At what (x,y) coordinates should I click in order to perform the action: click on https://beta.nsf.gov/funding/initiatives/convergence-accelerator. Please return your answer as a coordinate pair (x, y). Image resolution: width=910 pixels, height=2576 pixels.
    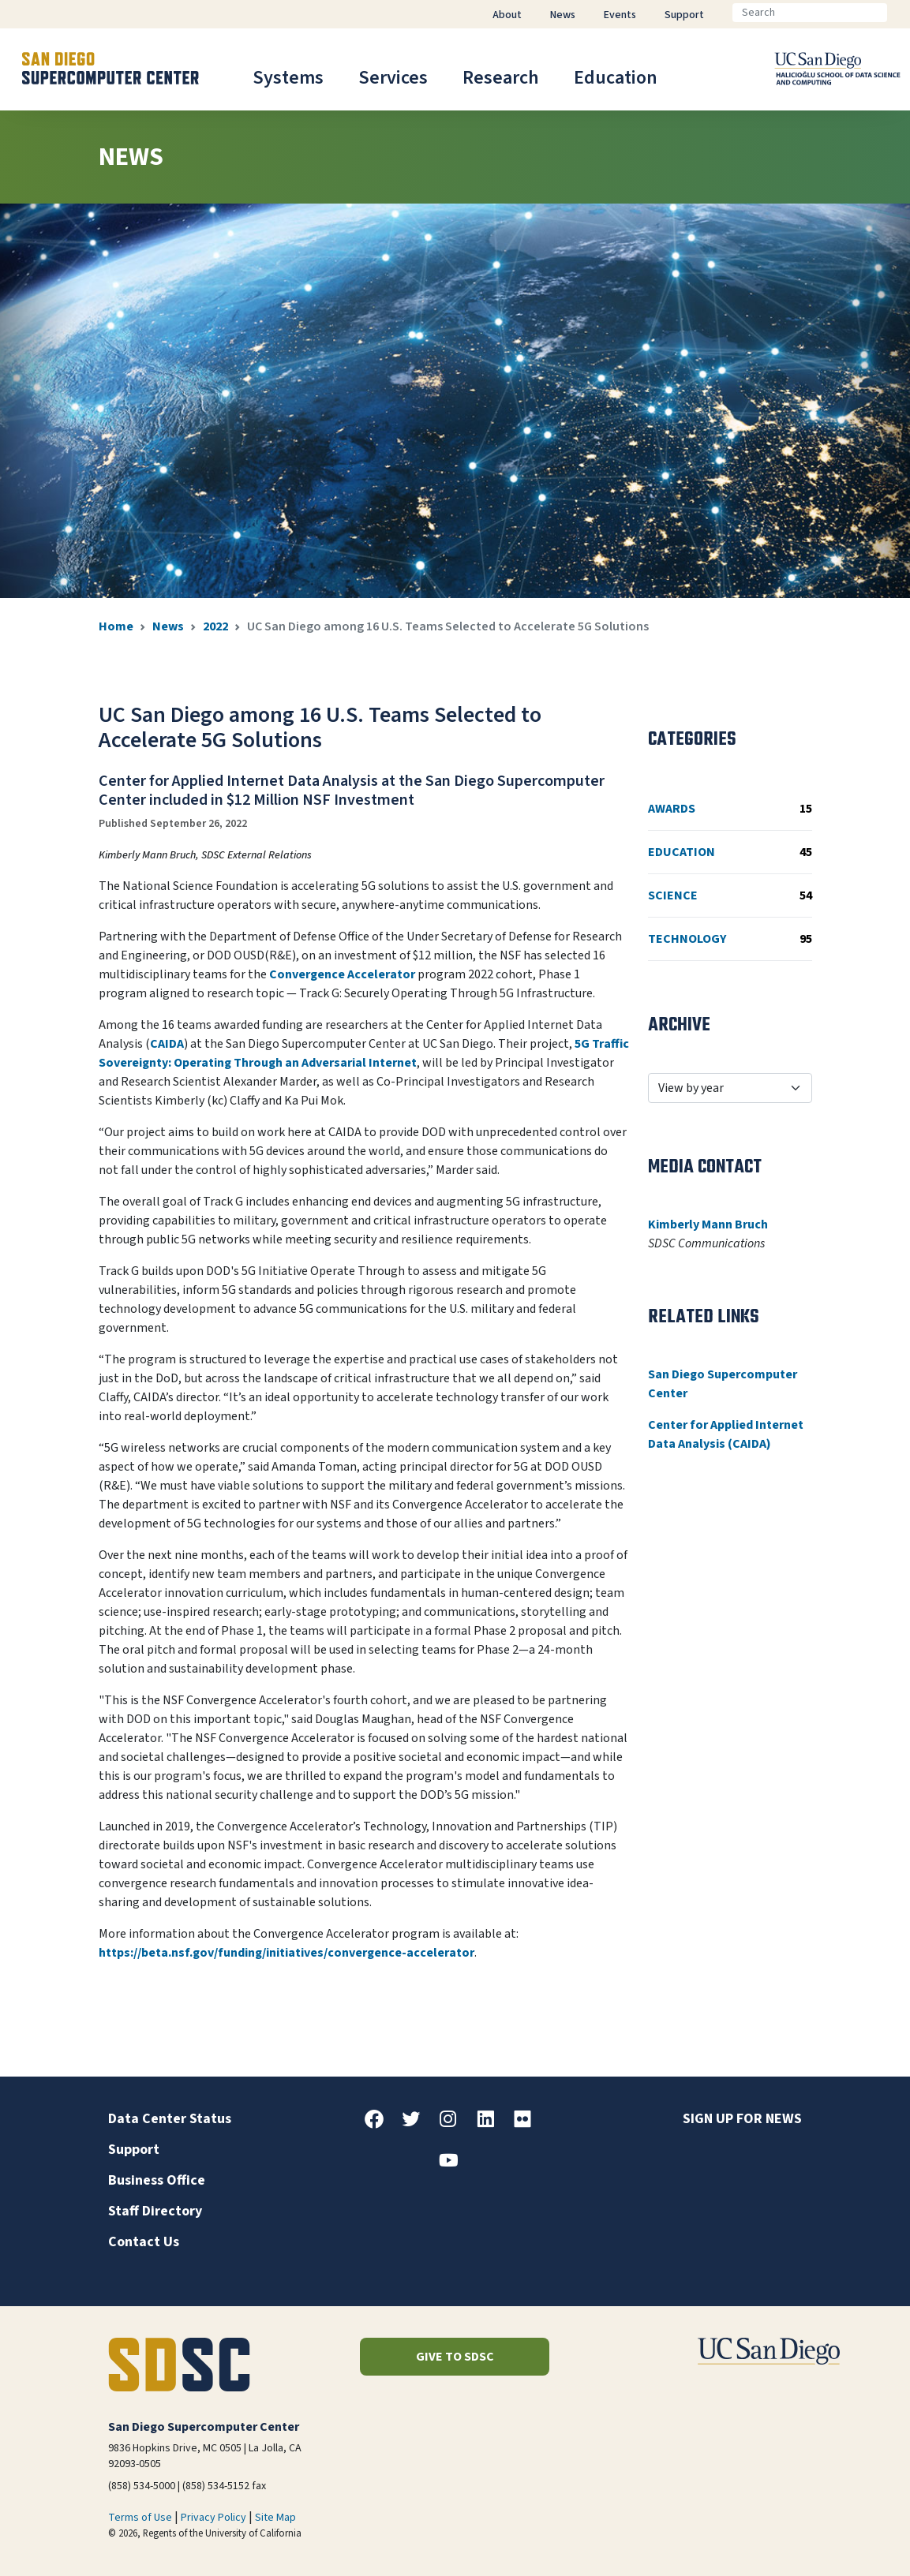
    Looking at the image, I should click on (286, 1952).